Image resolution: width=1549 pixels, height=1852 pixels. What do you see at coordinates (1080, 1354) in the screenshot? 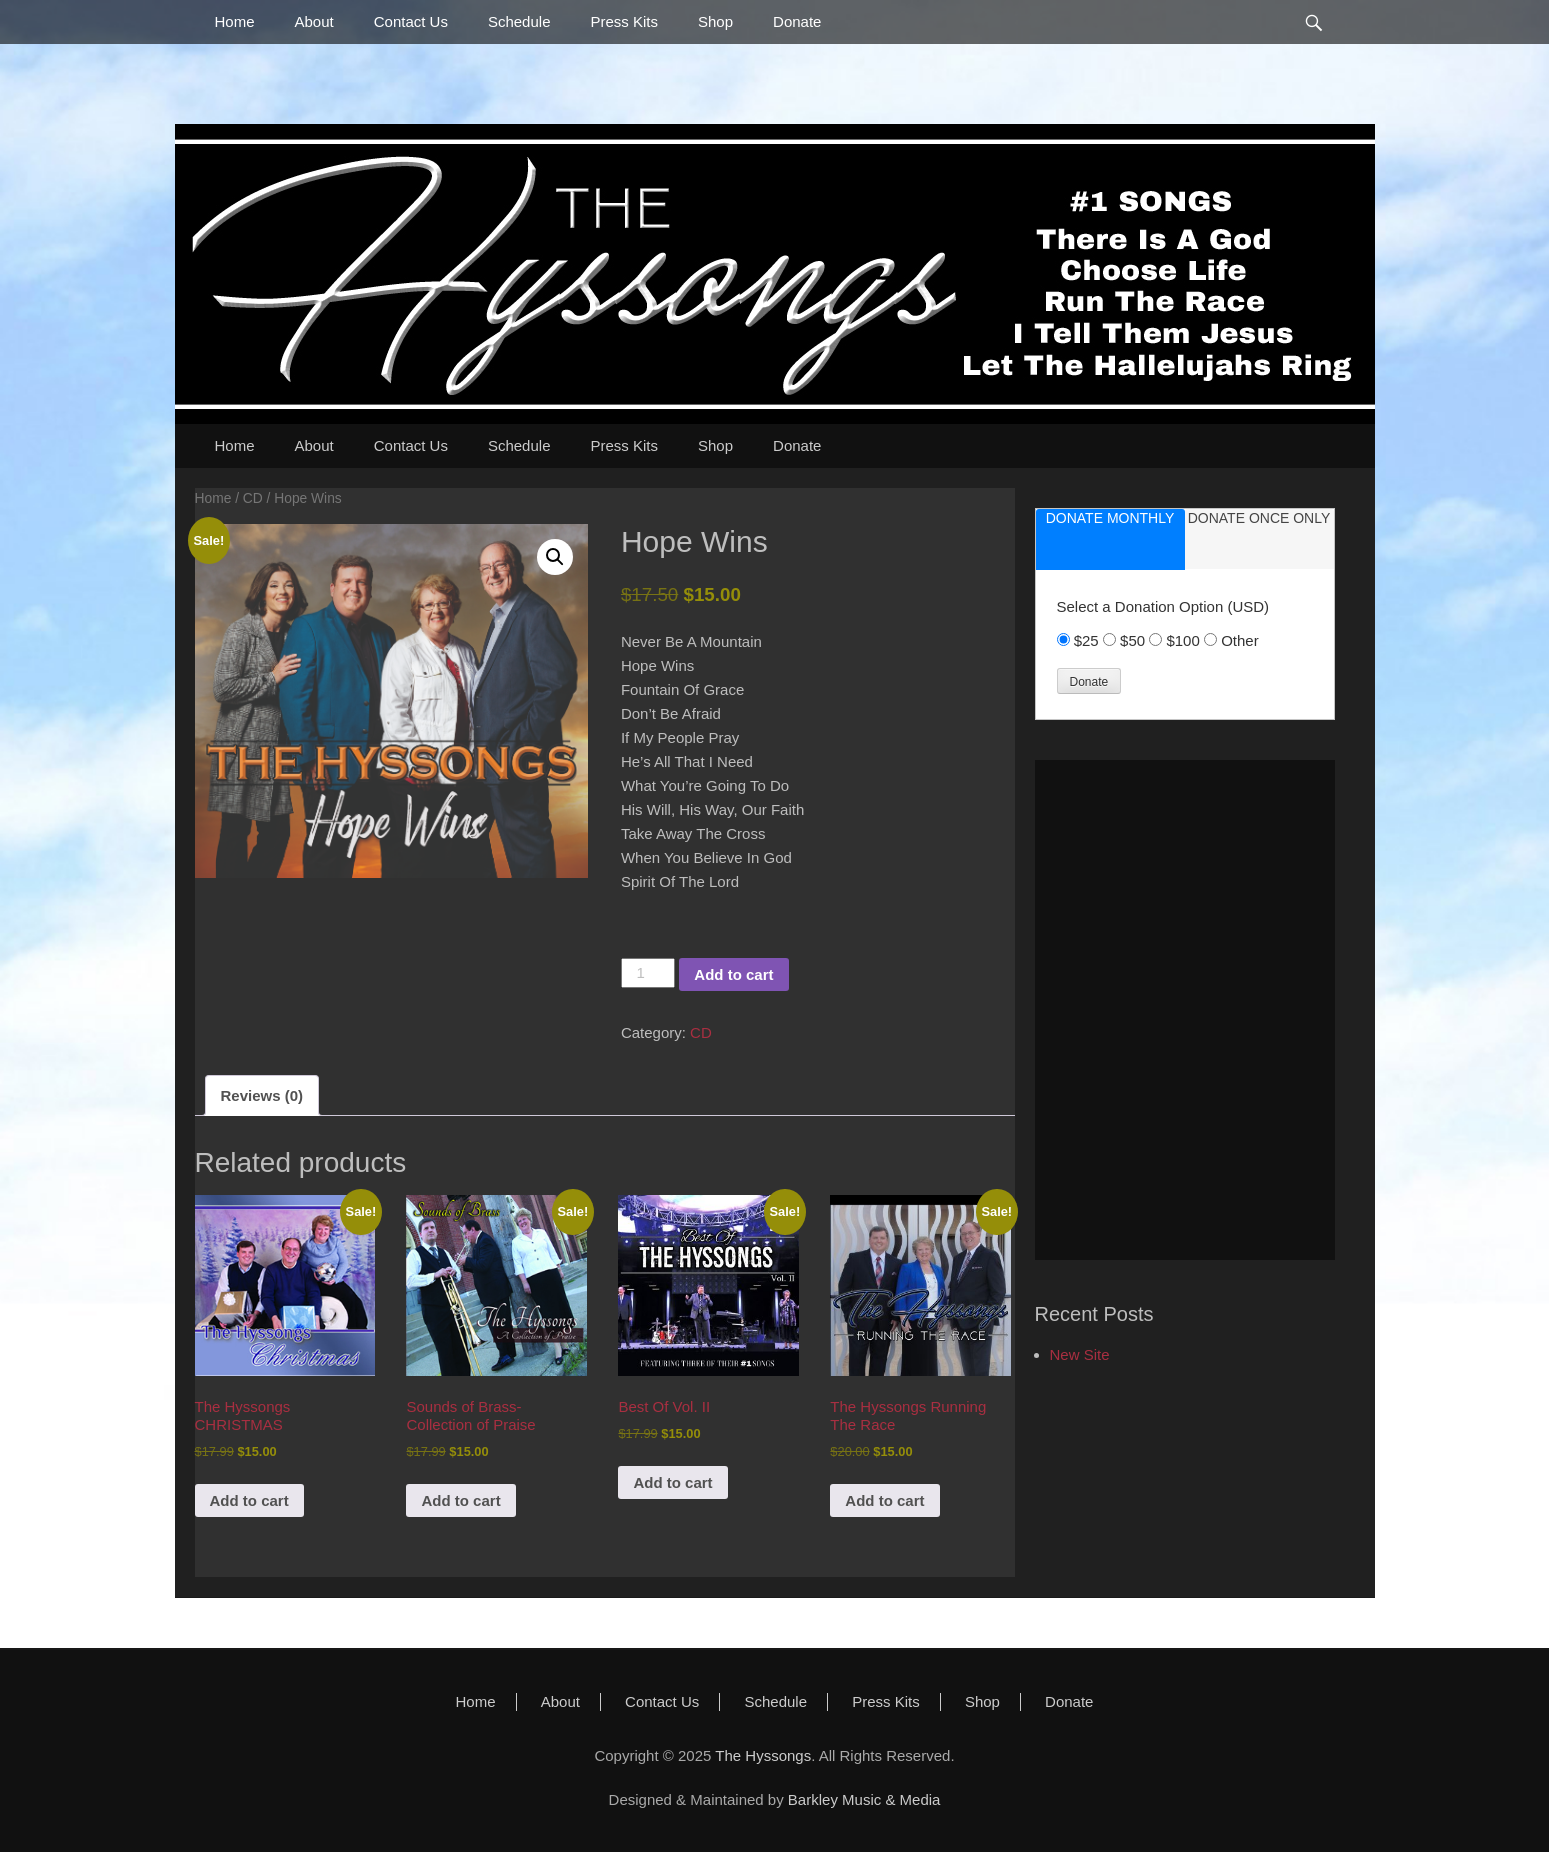
I see `New Site` at bounding box center [1080, 1354].